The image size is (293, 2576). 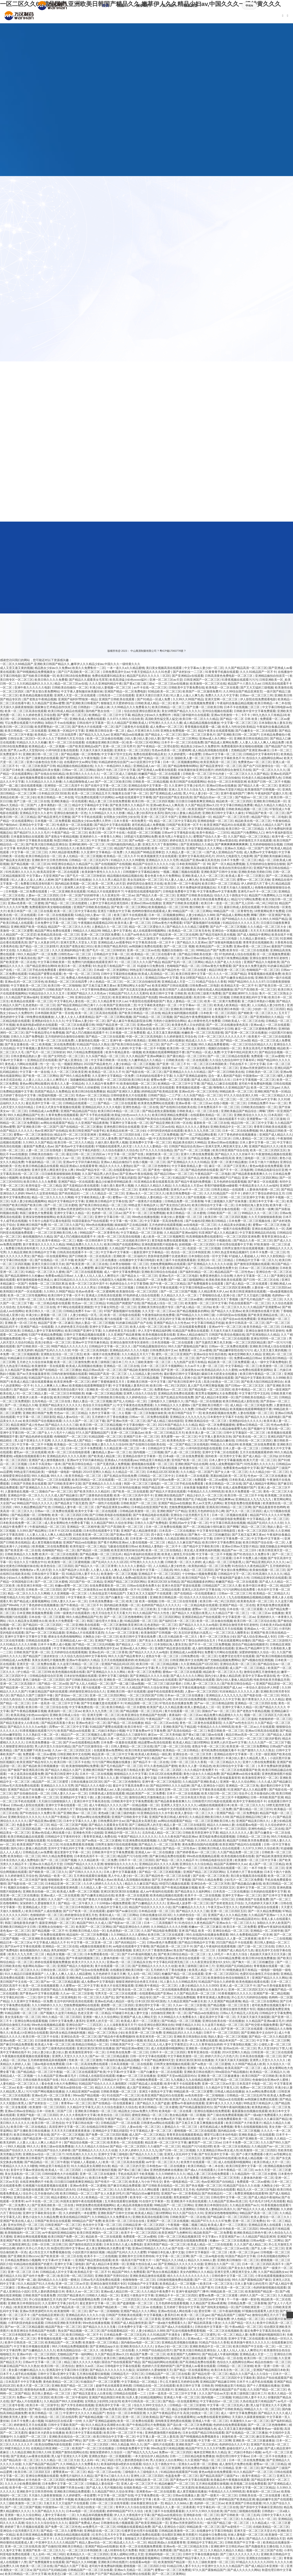 I want to click on 91国产精品成人在线观看, so click(x=146, y=2083).